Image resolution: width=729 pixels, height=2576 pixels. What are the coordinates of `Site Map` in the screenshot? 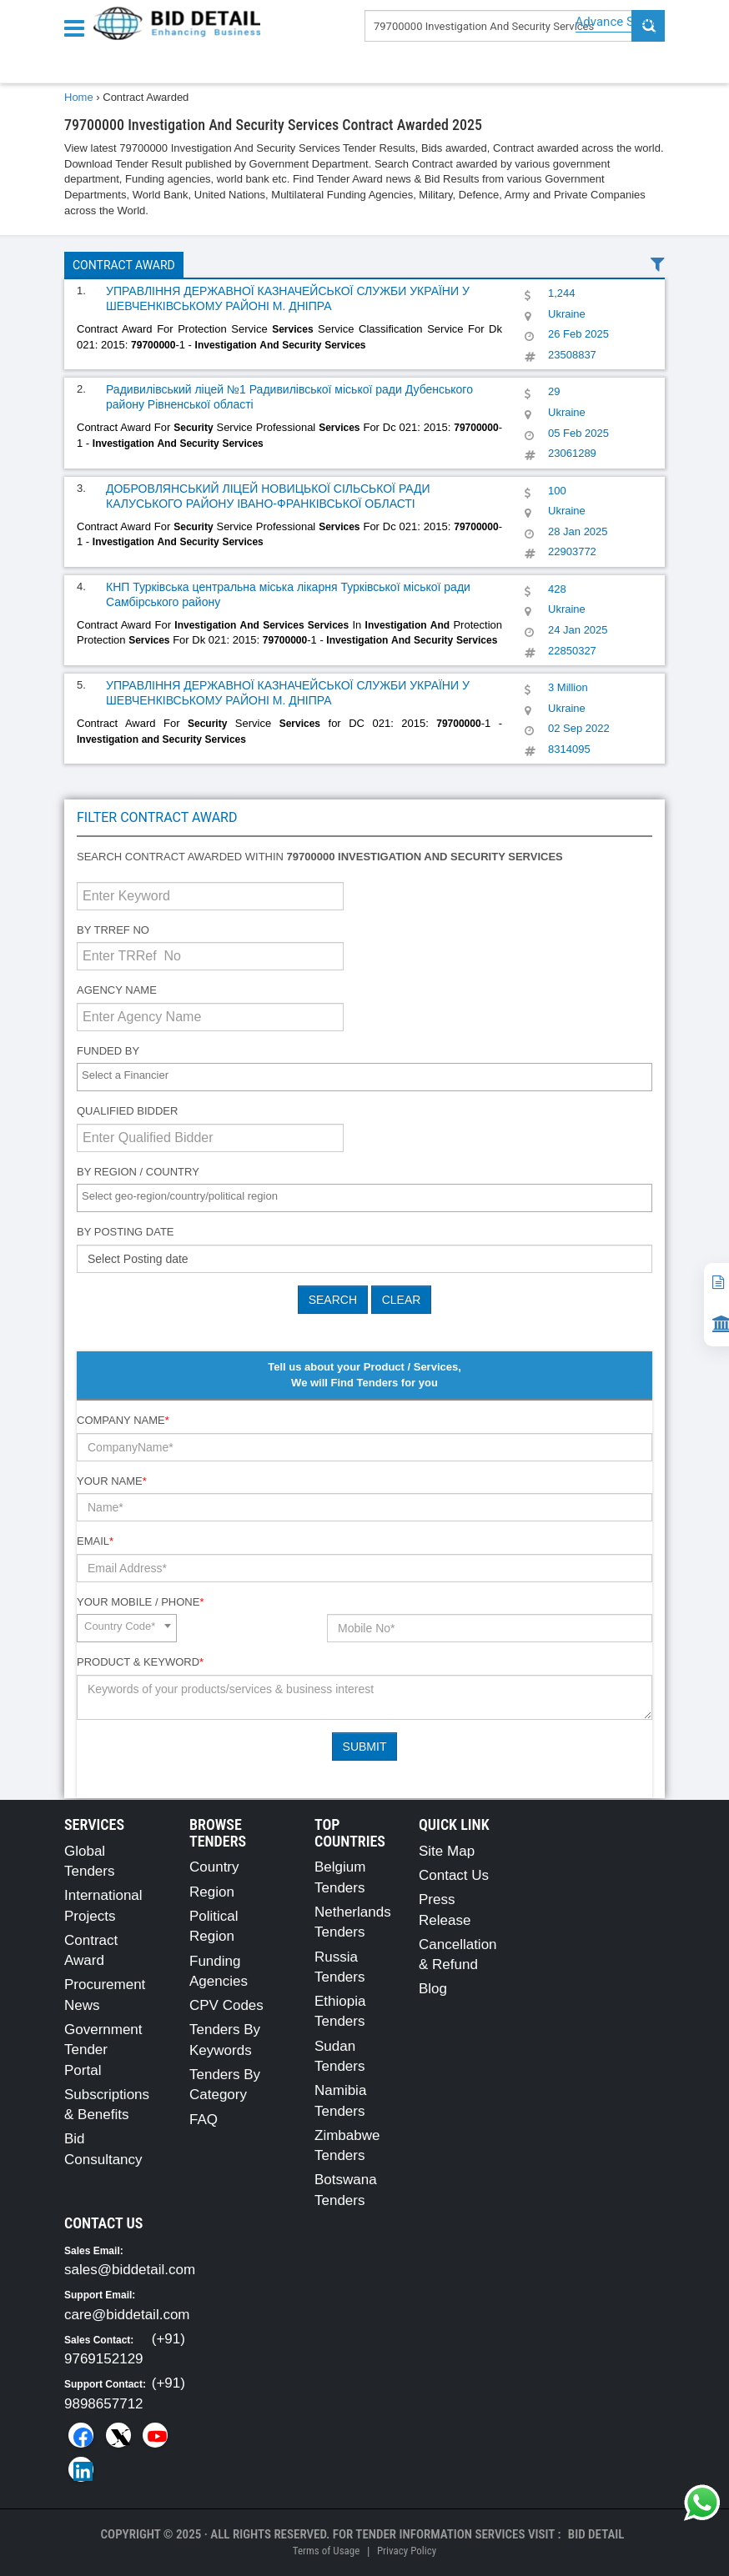 It's located at (447, 1851).